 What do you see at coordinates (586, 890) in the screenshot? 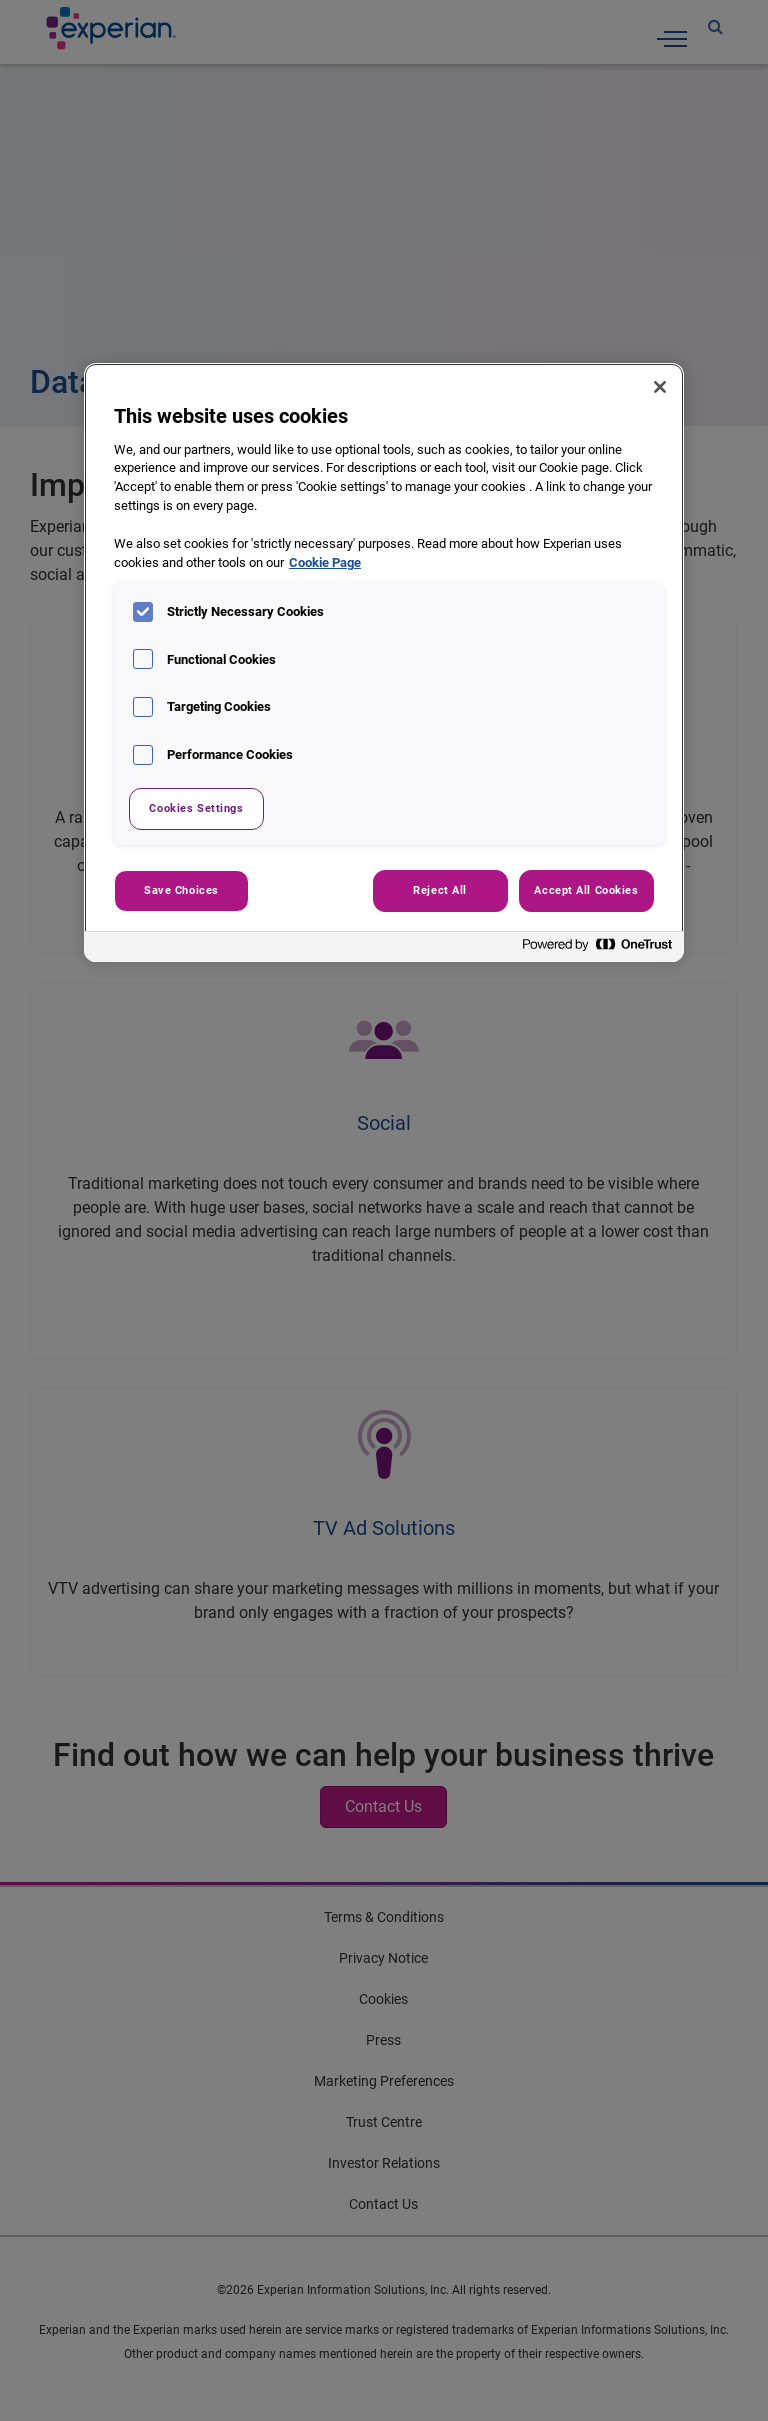
I see `Accept All Cookies` at bounding box center [586, 890].